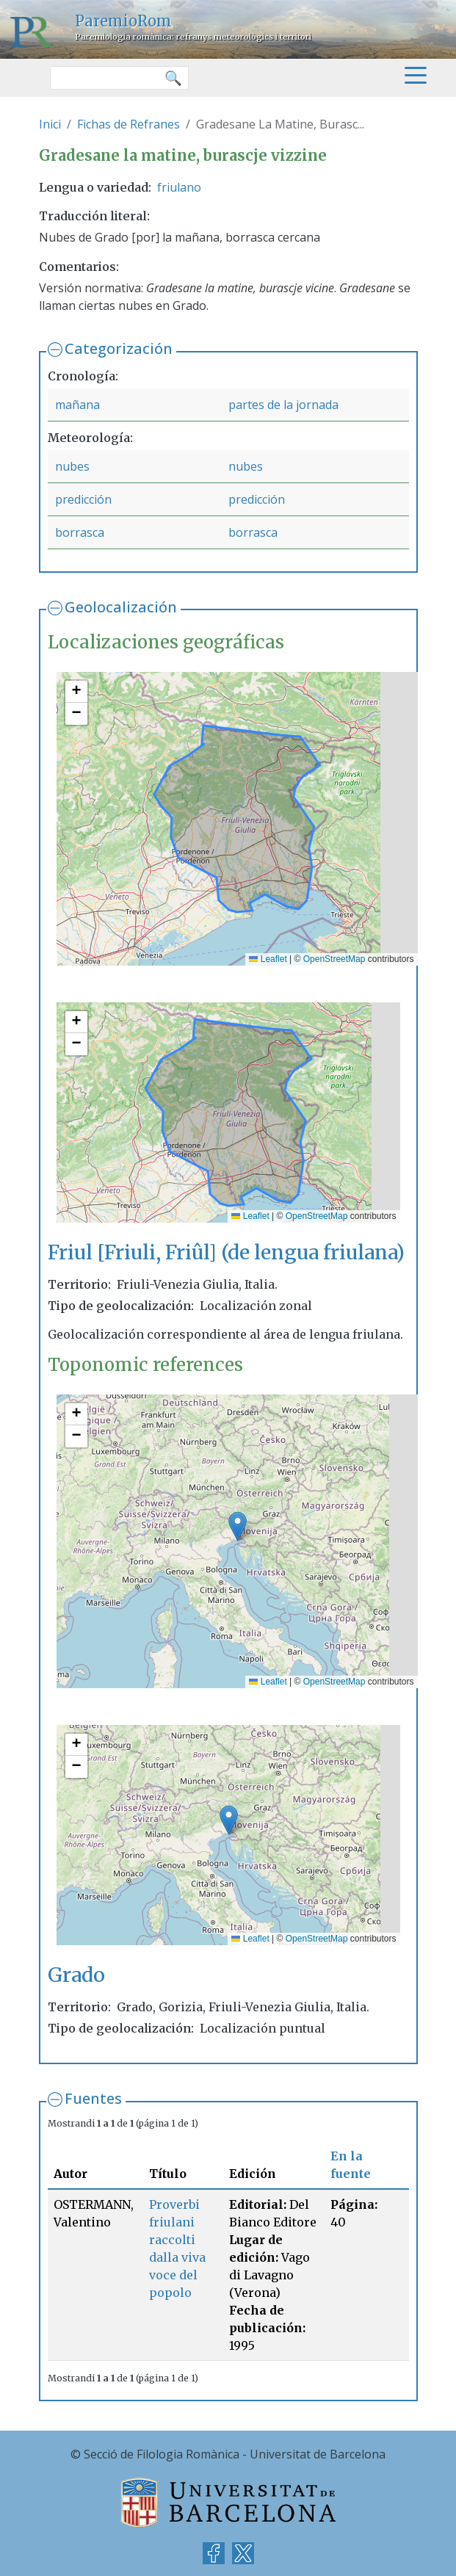 Image resolution: width=456 pixels, height=2576 pixels. Describe the element at coordinates (283, 405) in the screenshot. I see `partes de la jornada` at that location.